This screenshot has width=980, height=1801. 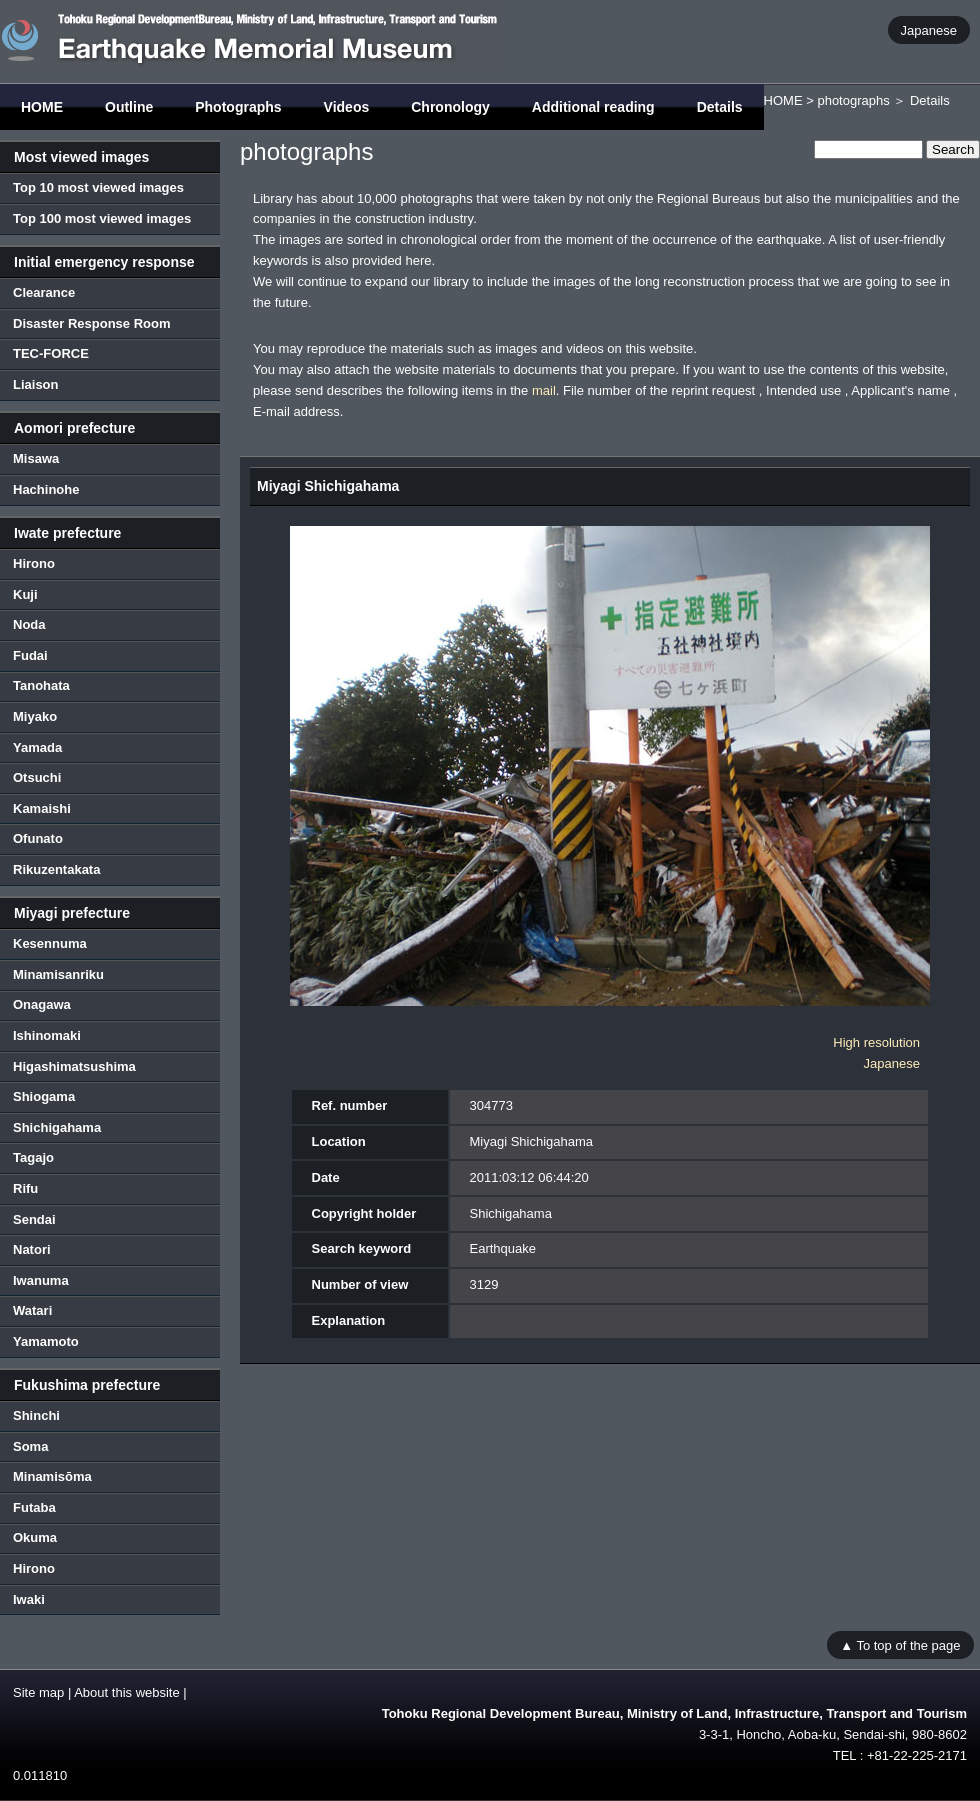 I want to click on Shichigahama, so click(x=57, y=1127).